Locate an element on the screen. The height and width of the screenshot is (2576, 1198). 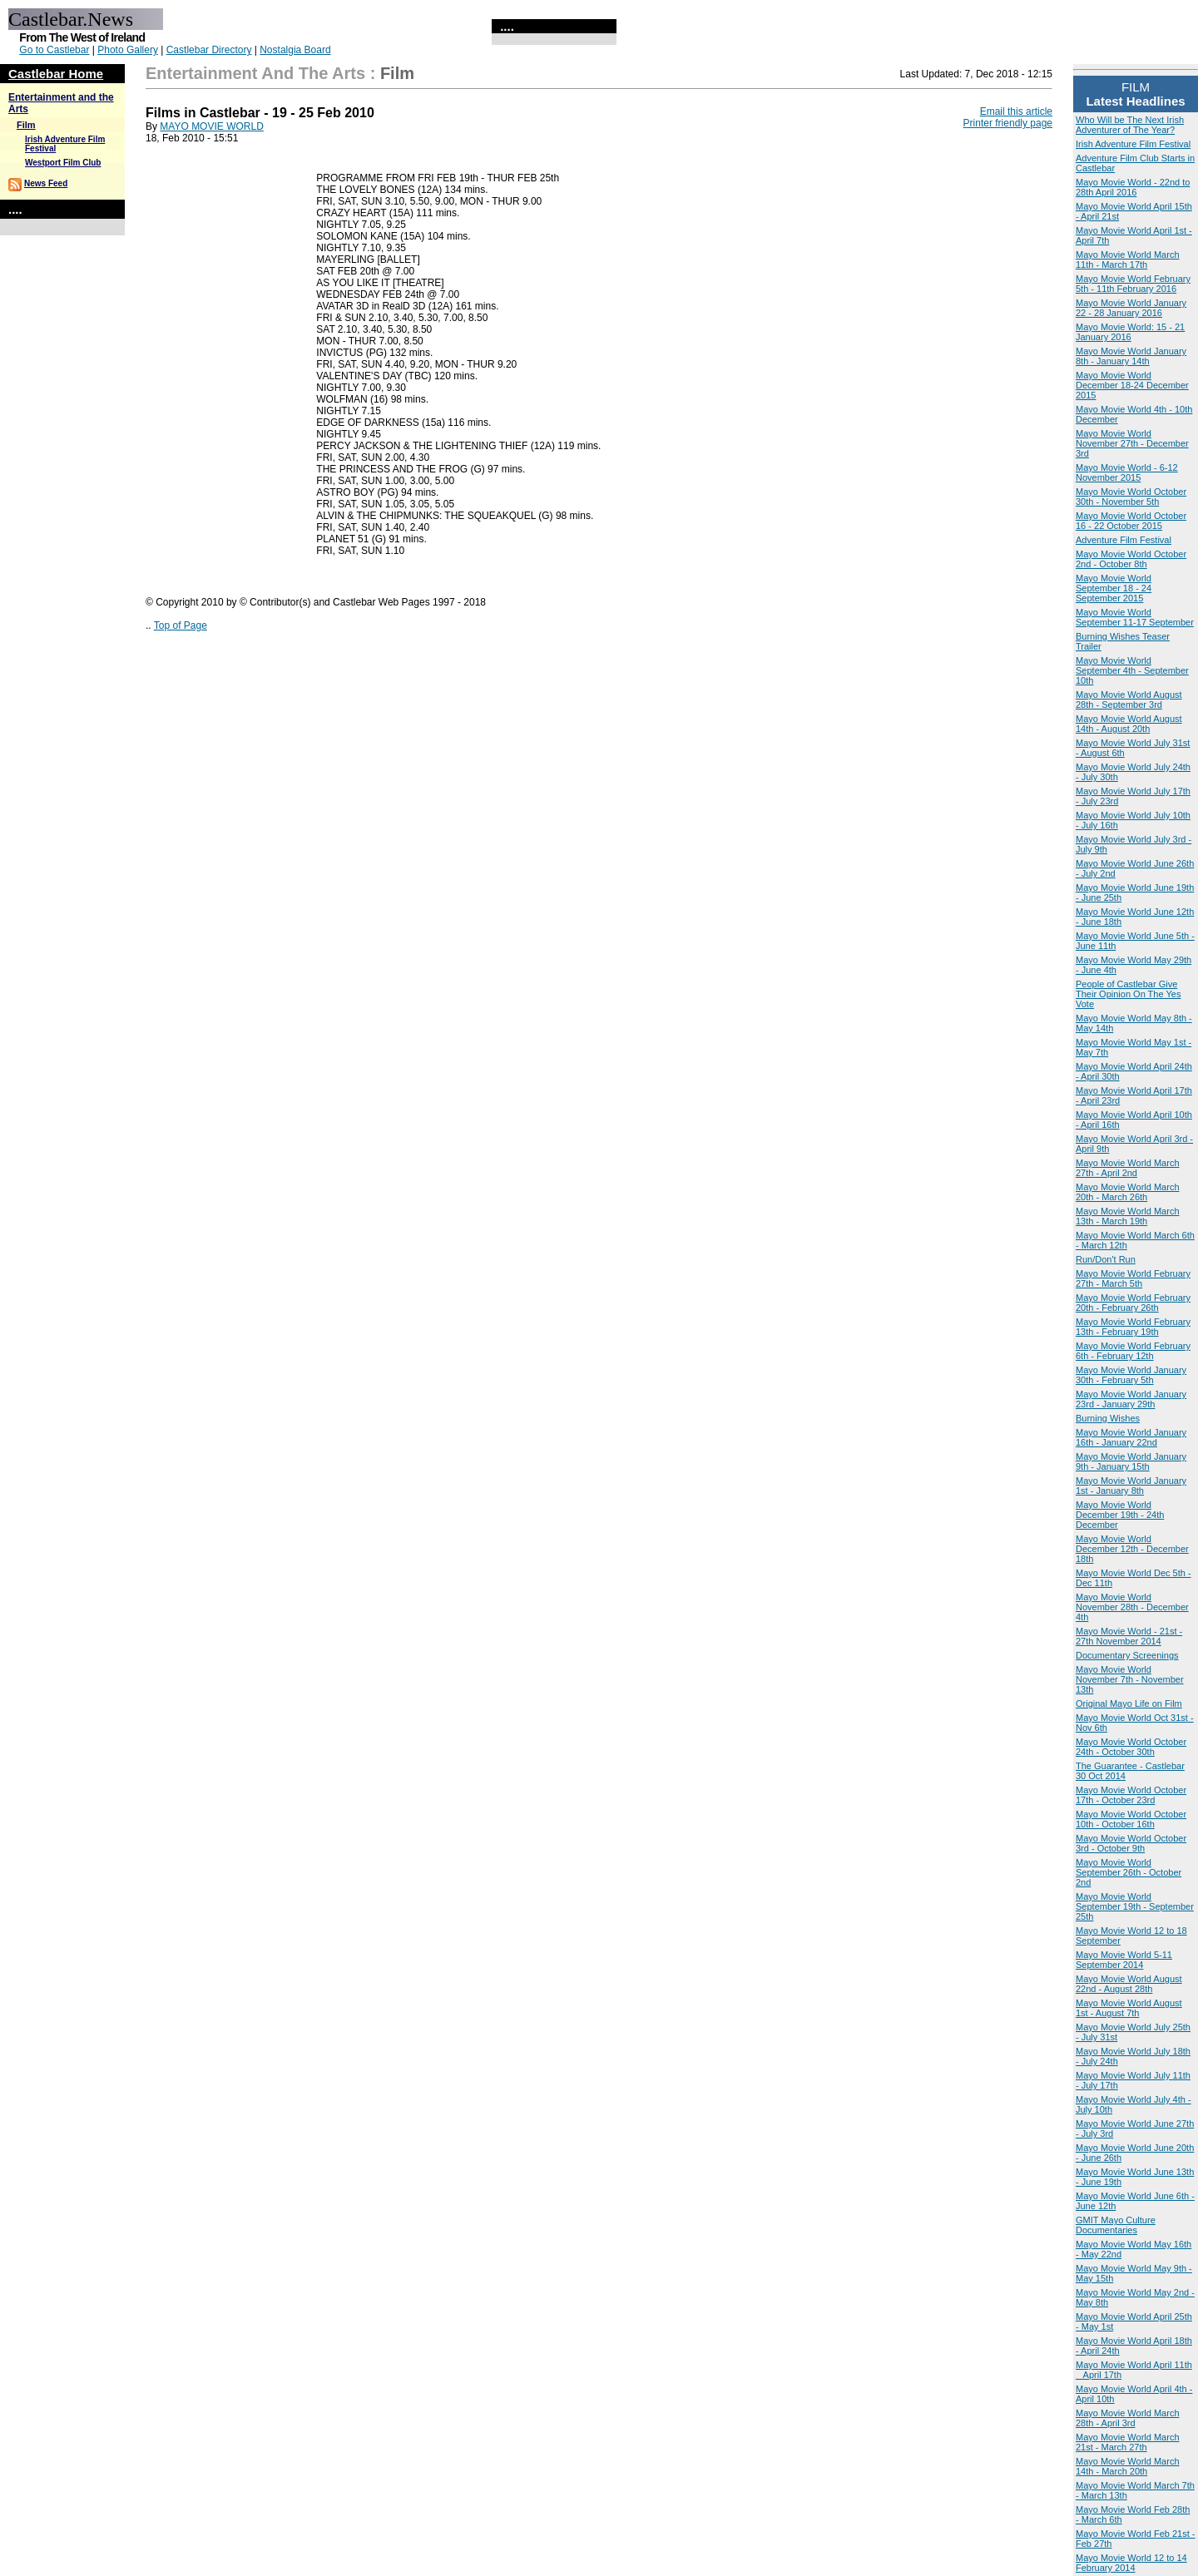
Mayo Movie World January 23rd - January 29th is located at coordinates (1131, 1399).